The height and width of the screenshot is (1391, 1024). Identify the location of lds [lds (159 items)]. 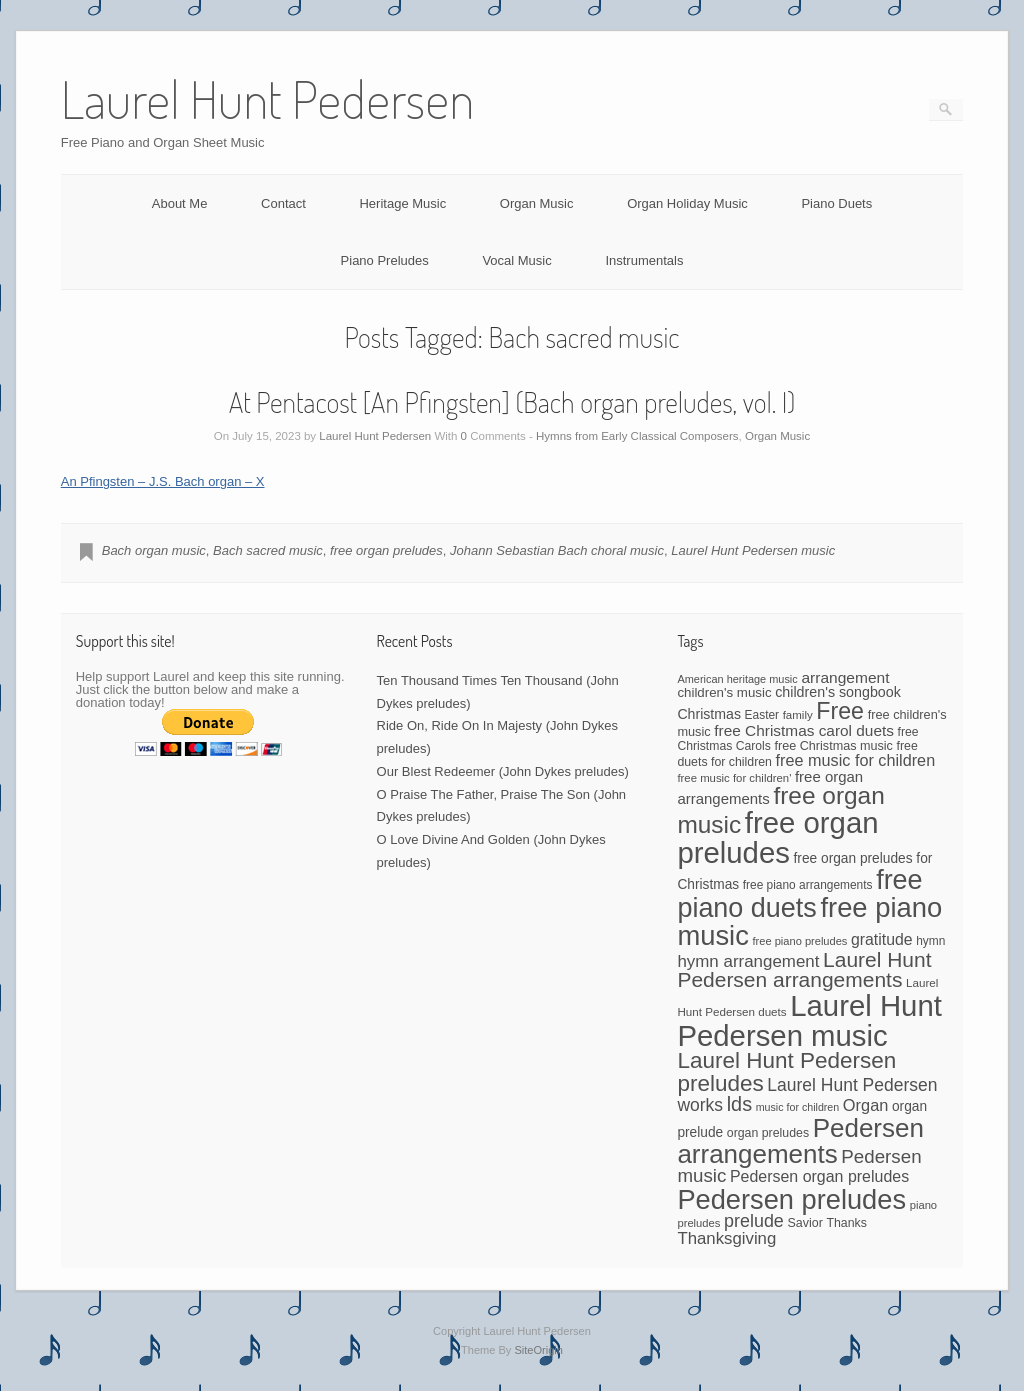
(739, 1104).